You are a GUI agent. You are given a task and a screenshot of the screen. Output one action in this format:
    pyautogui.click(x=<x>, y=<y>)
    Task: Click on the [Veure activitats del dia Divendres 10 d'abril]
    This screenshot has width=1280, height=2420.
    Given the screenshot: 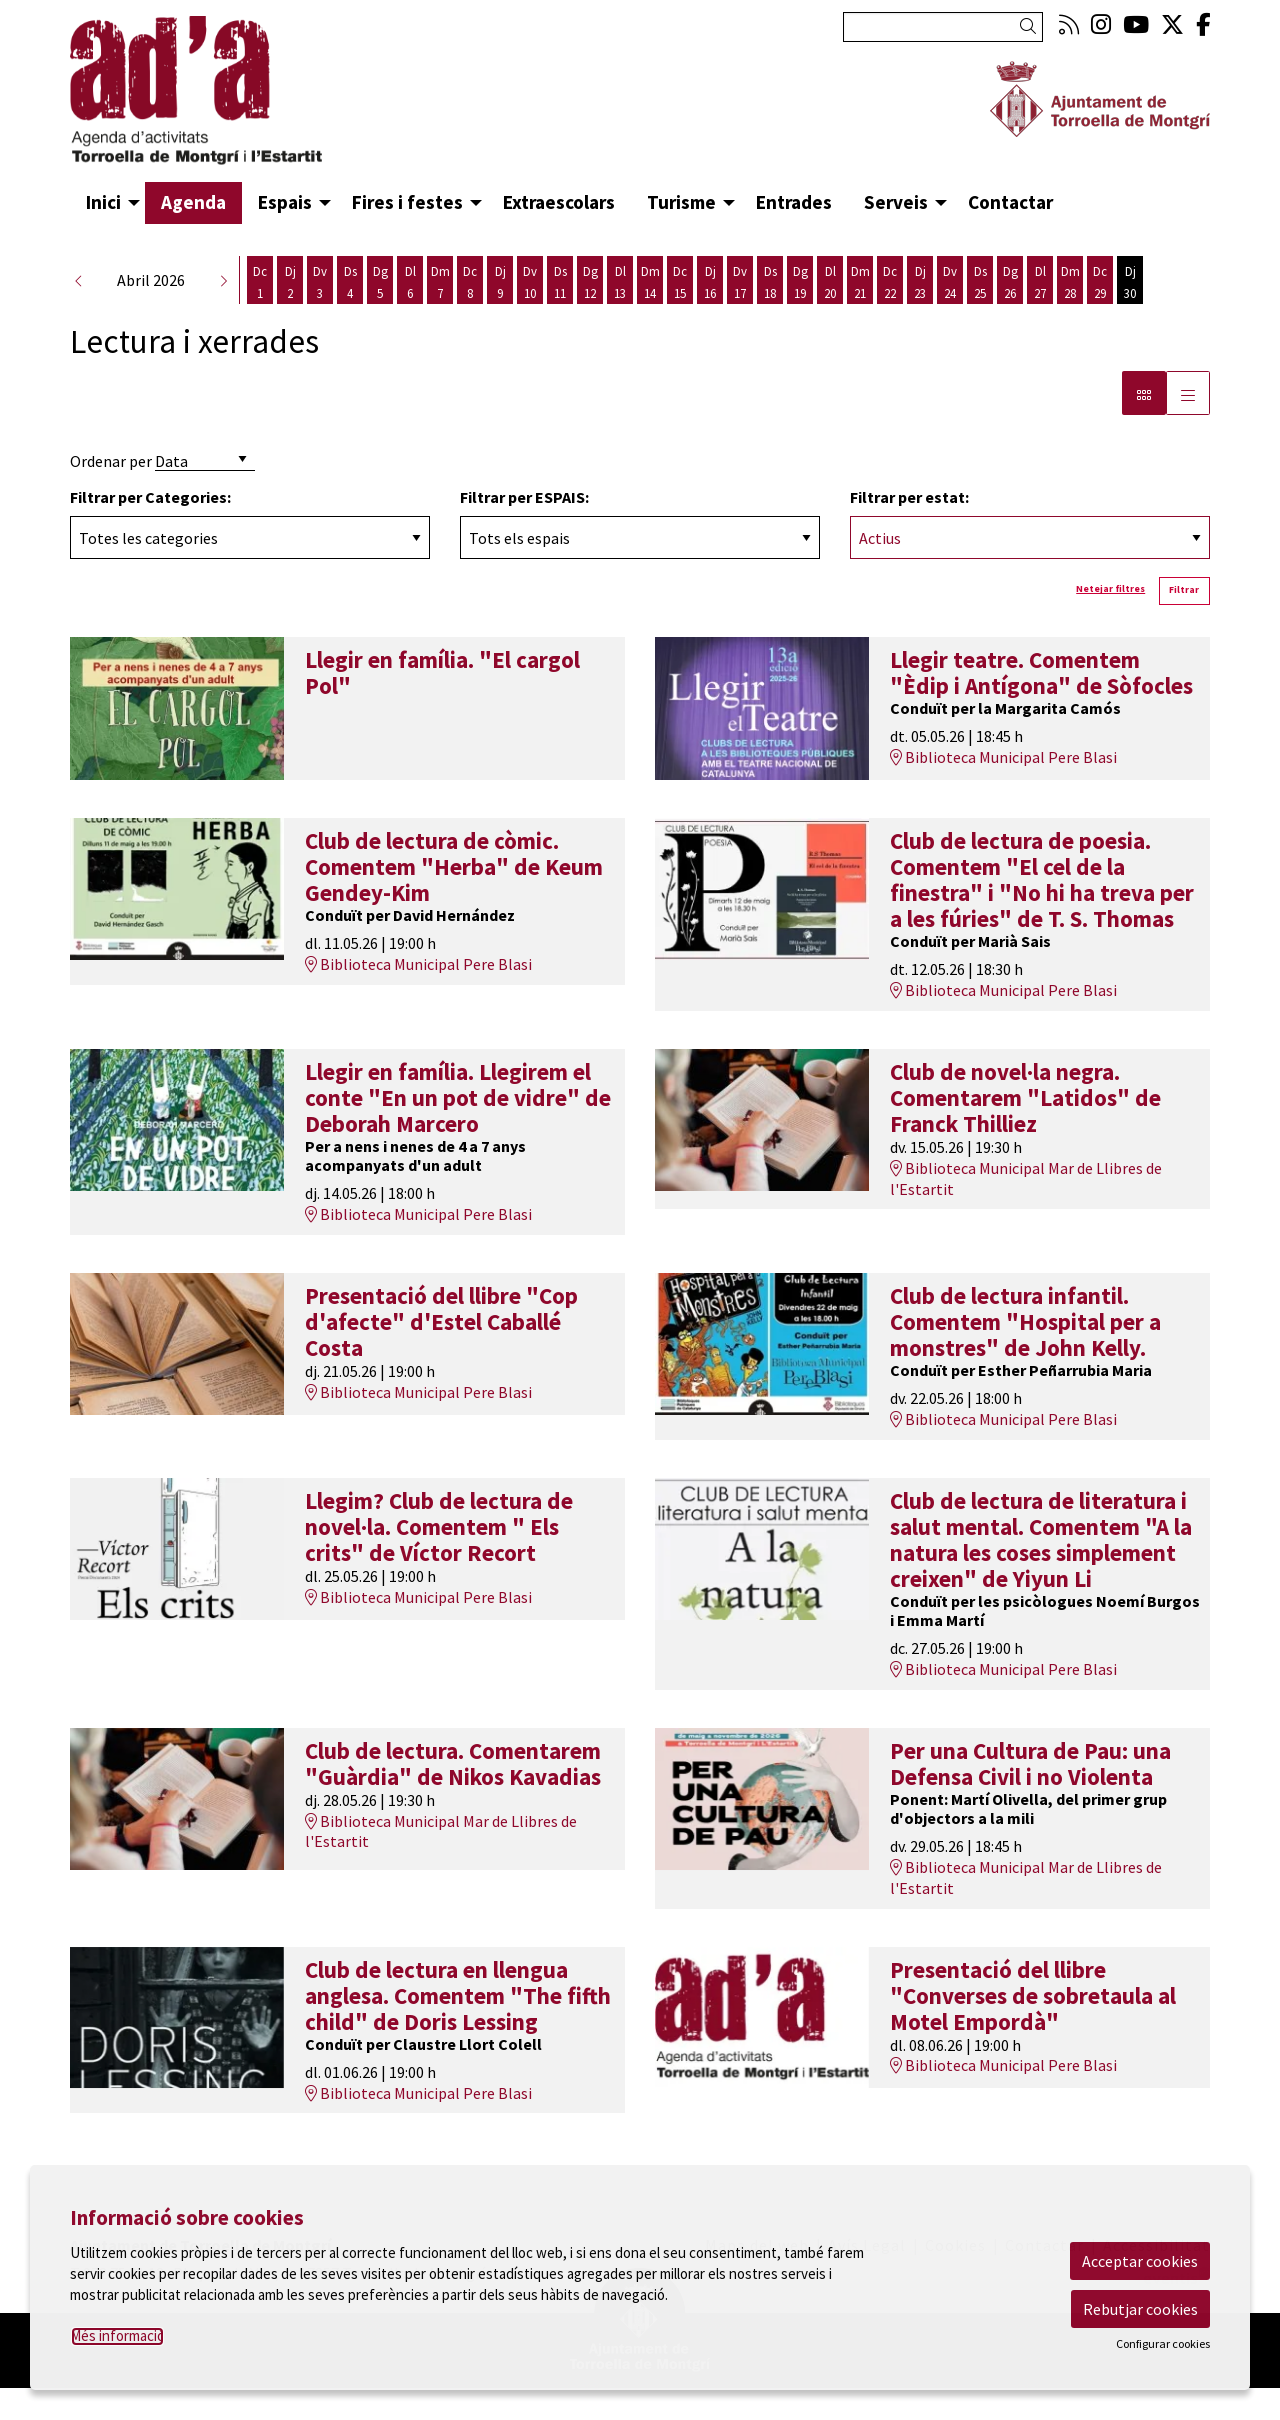 What is the action you would take?
    pyautogui.click(x=530, y=314)
    